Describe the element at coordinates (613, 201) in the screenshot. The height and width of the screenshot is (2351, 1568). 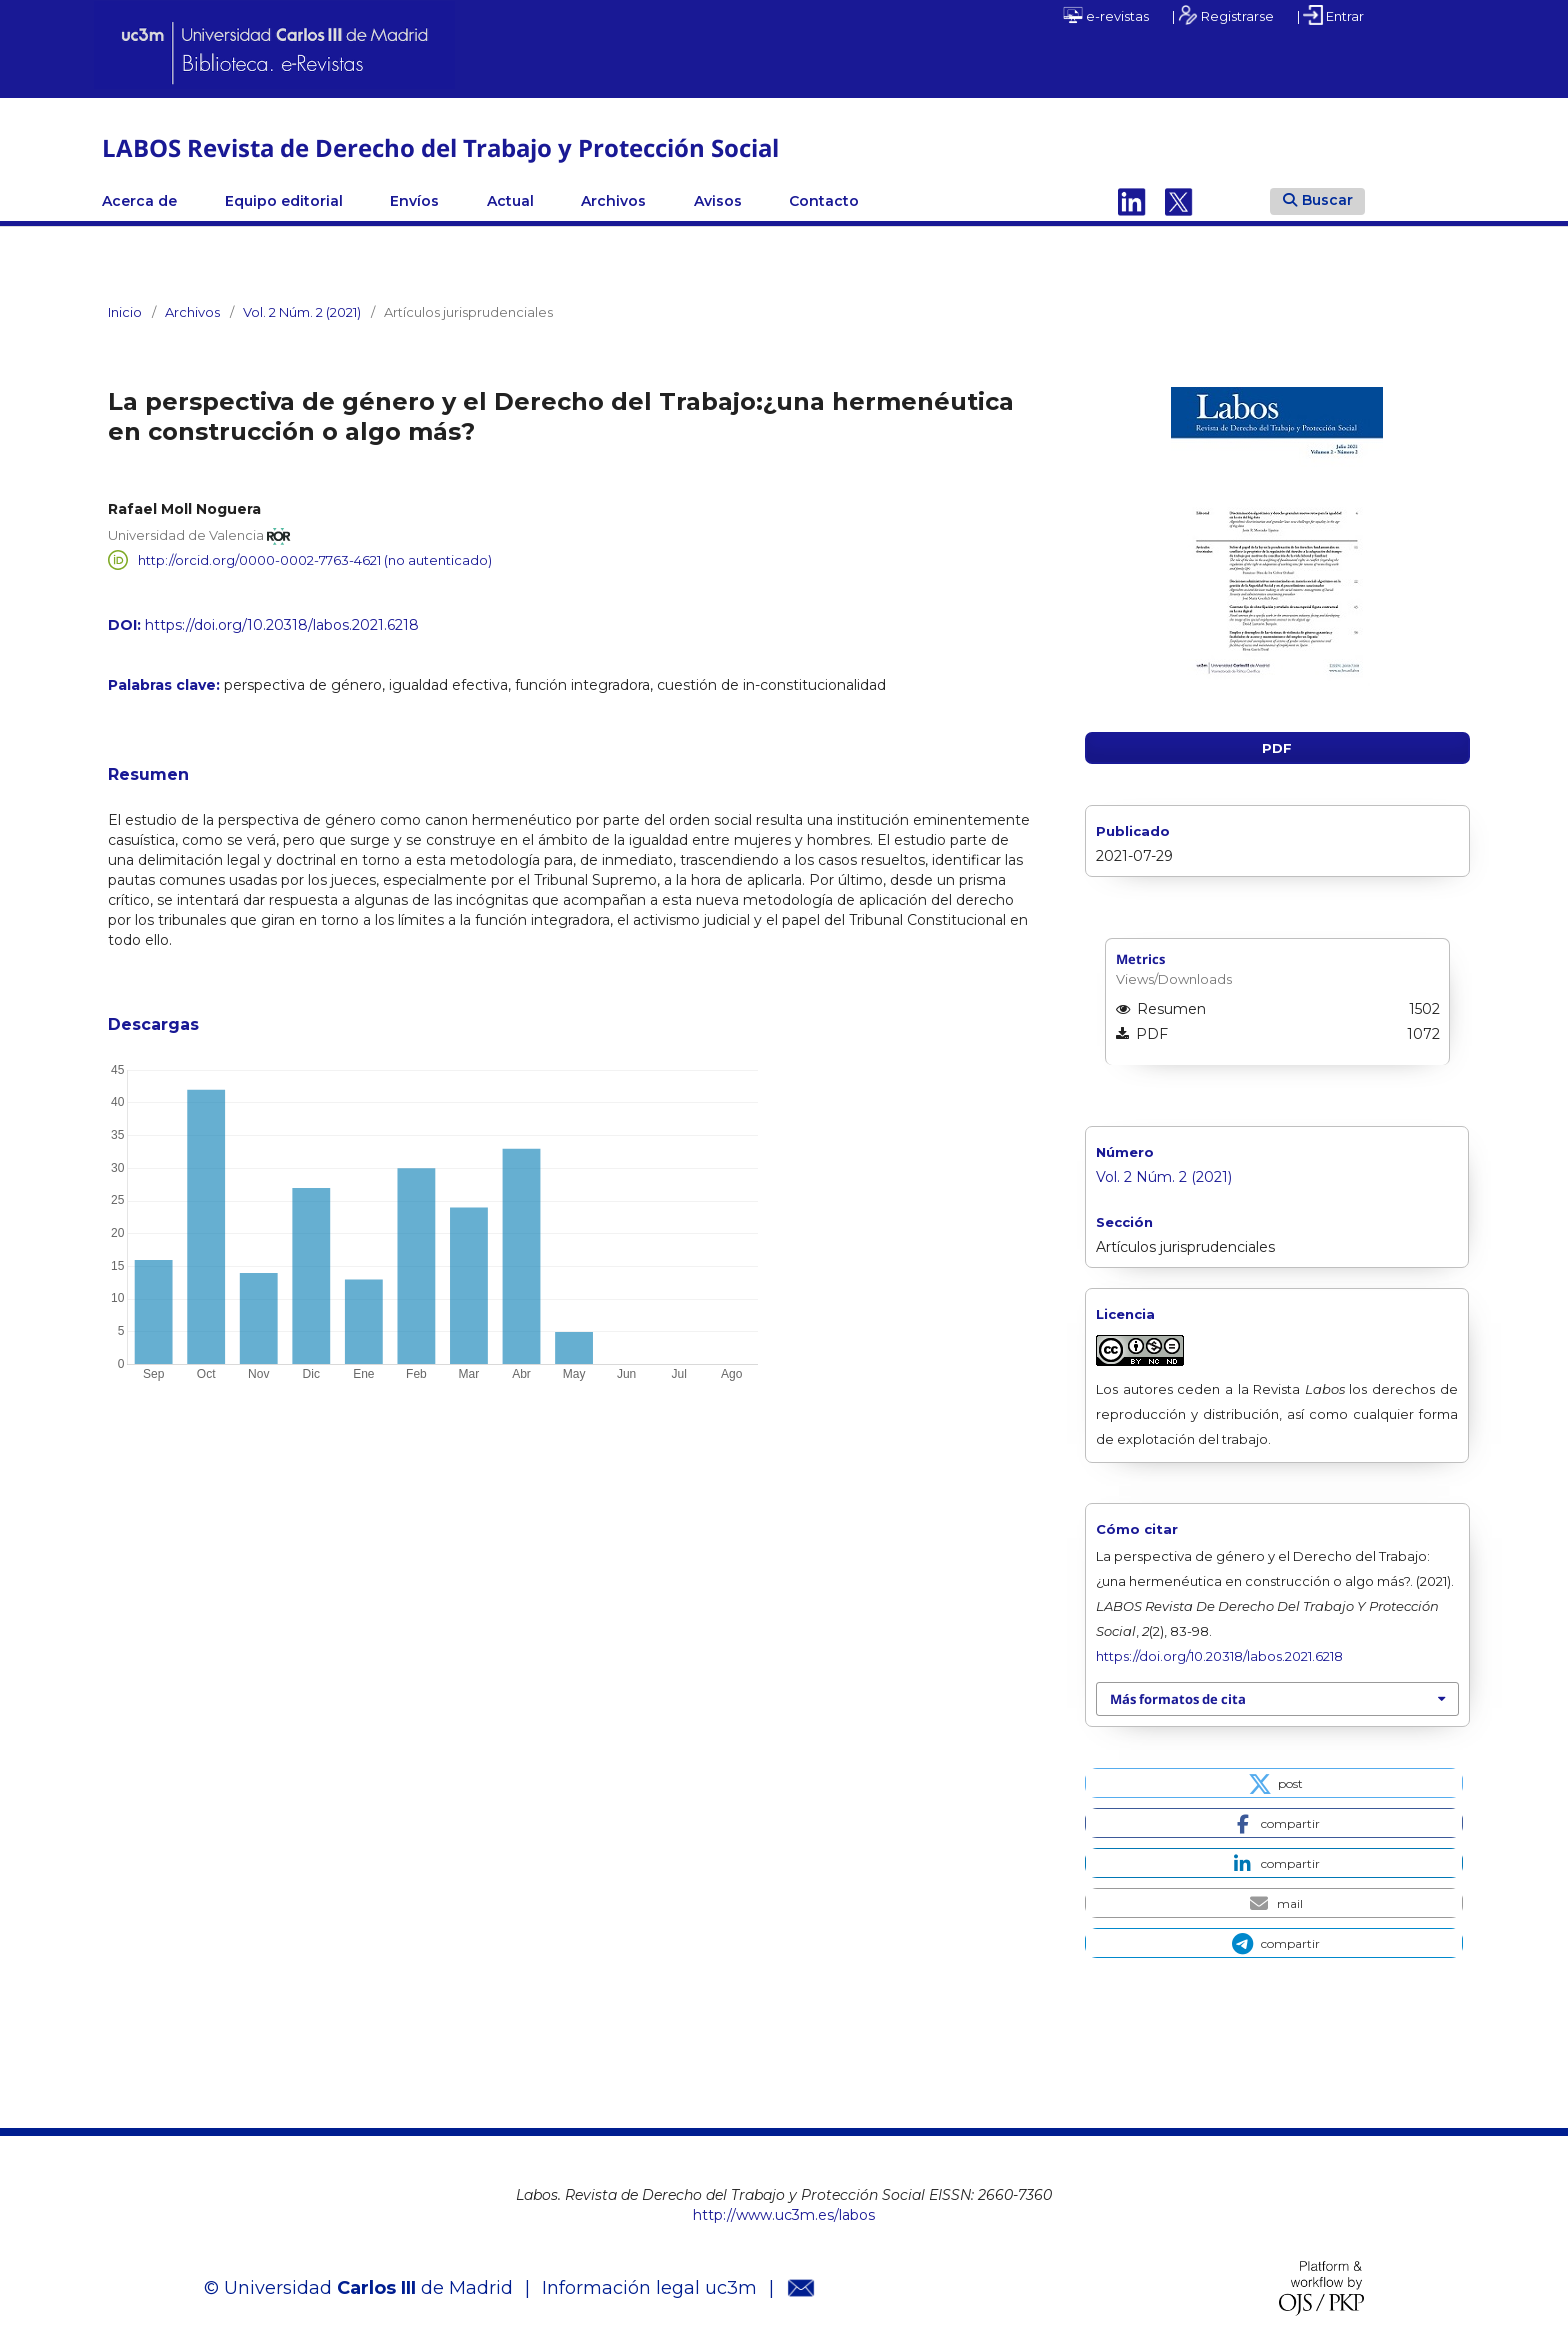
I see `Archivos` at that location.